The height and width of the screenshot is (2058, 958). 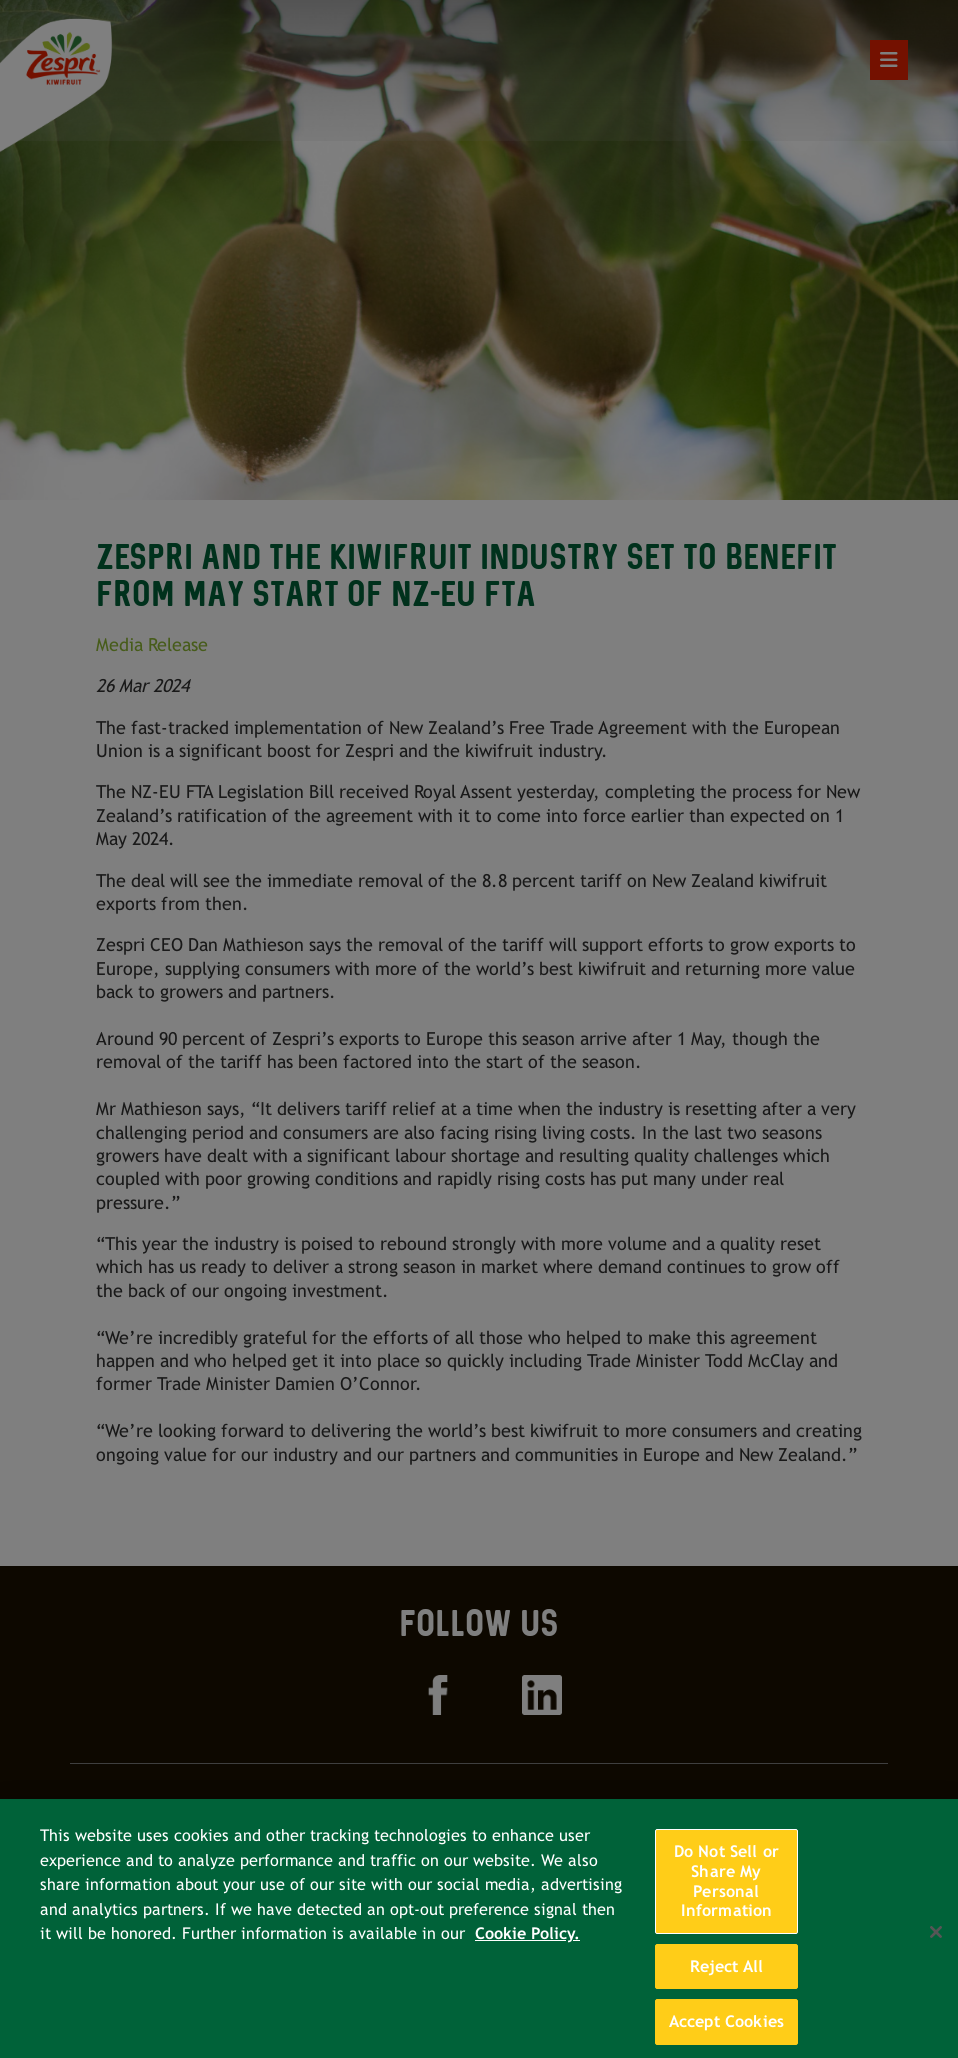 I want to click on Reject All, so click(x=727, y=1983).